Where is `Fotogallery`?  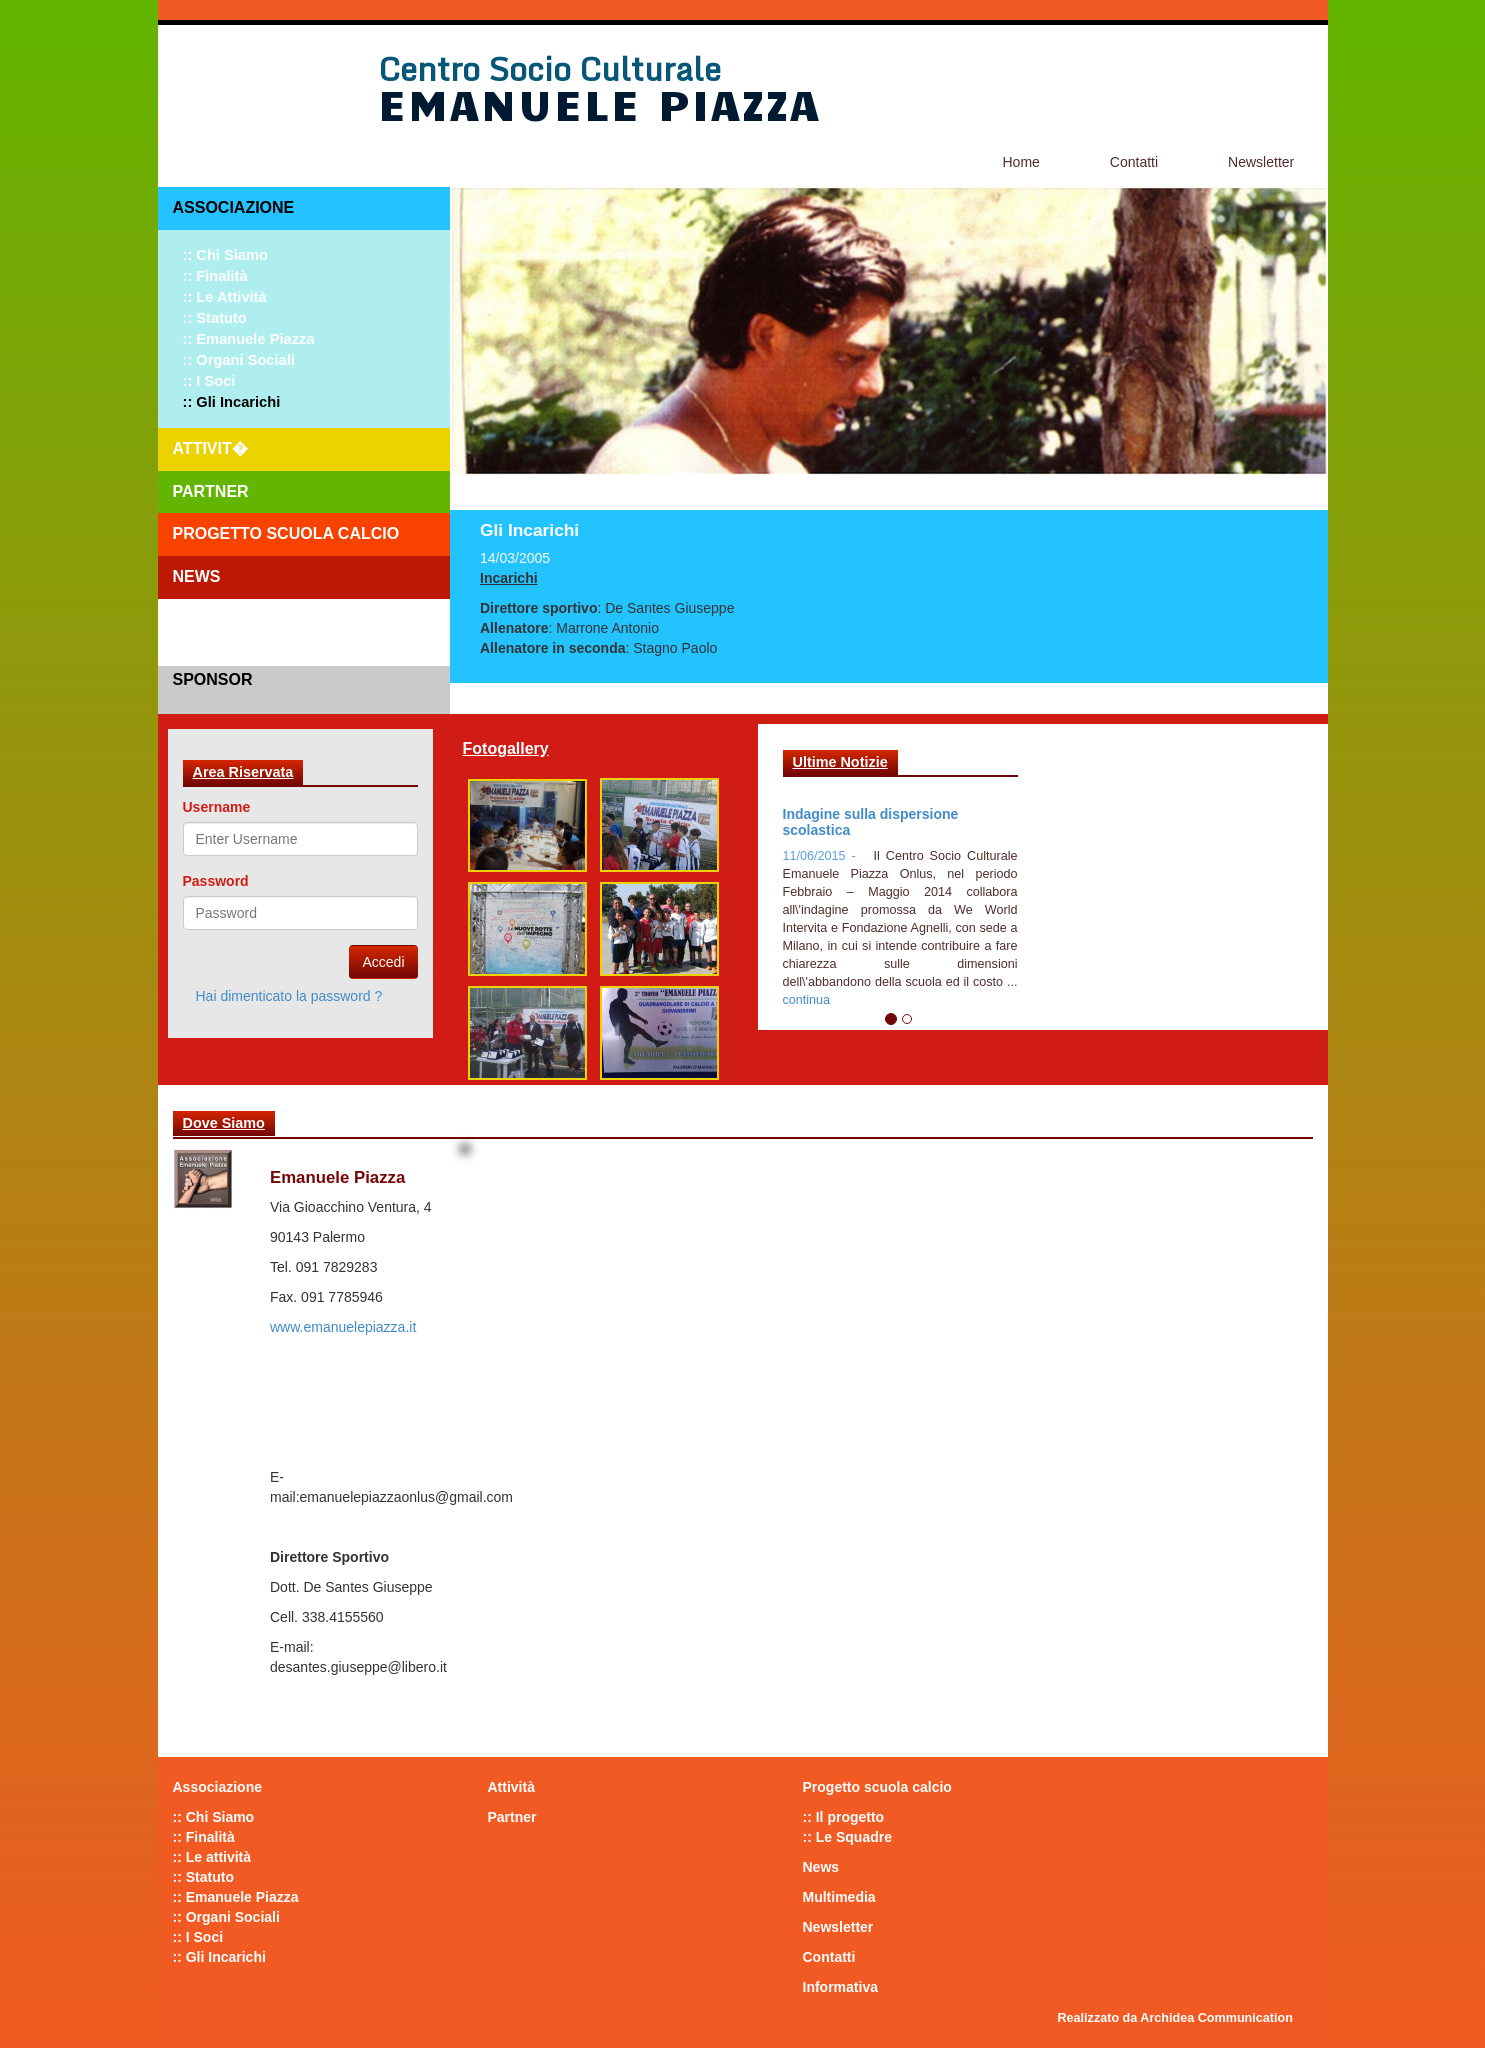
Fotogallery is located at coordinates (506, 748).